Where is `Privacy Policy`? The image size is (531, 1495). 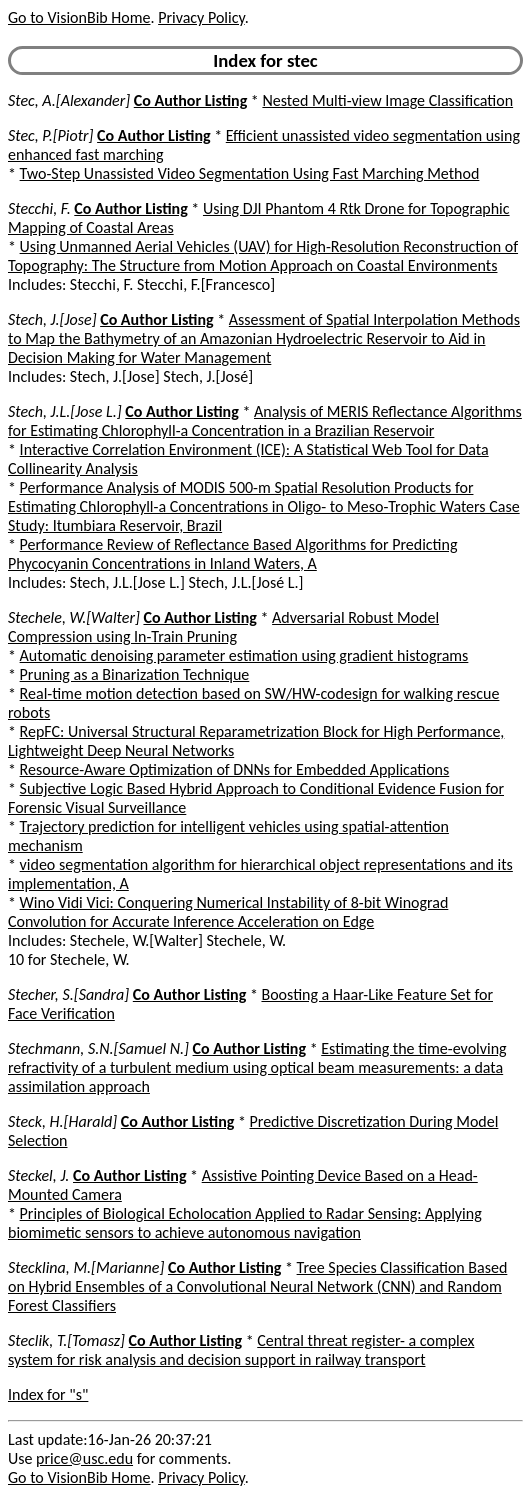 Privacy Policy is located at coordinates (201, 17).